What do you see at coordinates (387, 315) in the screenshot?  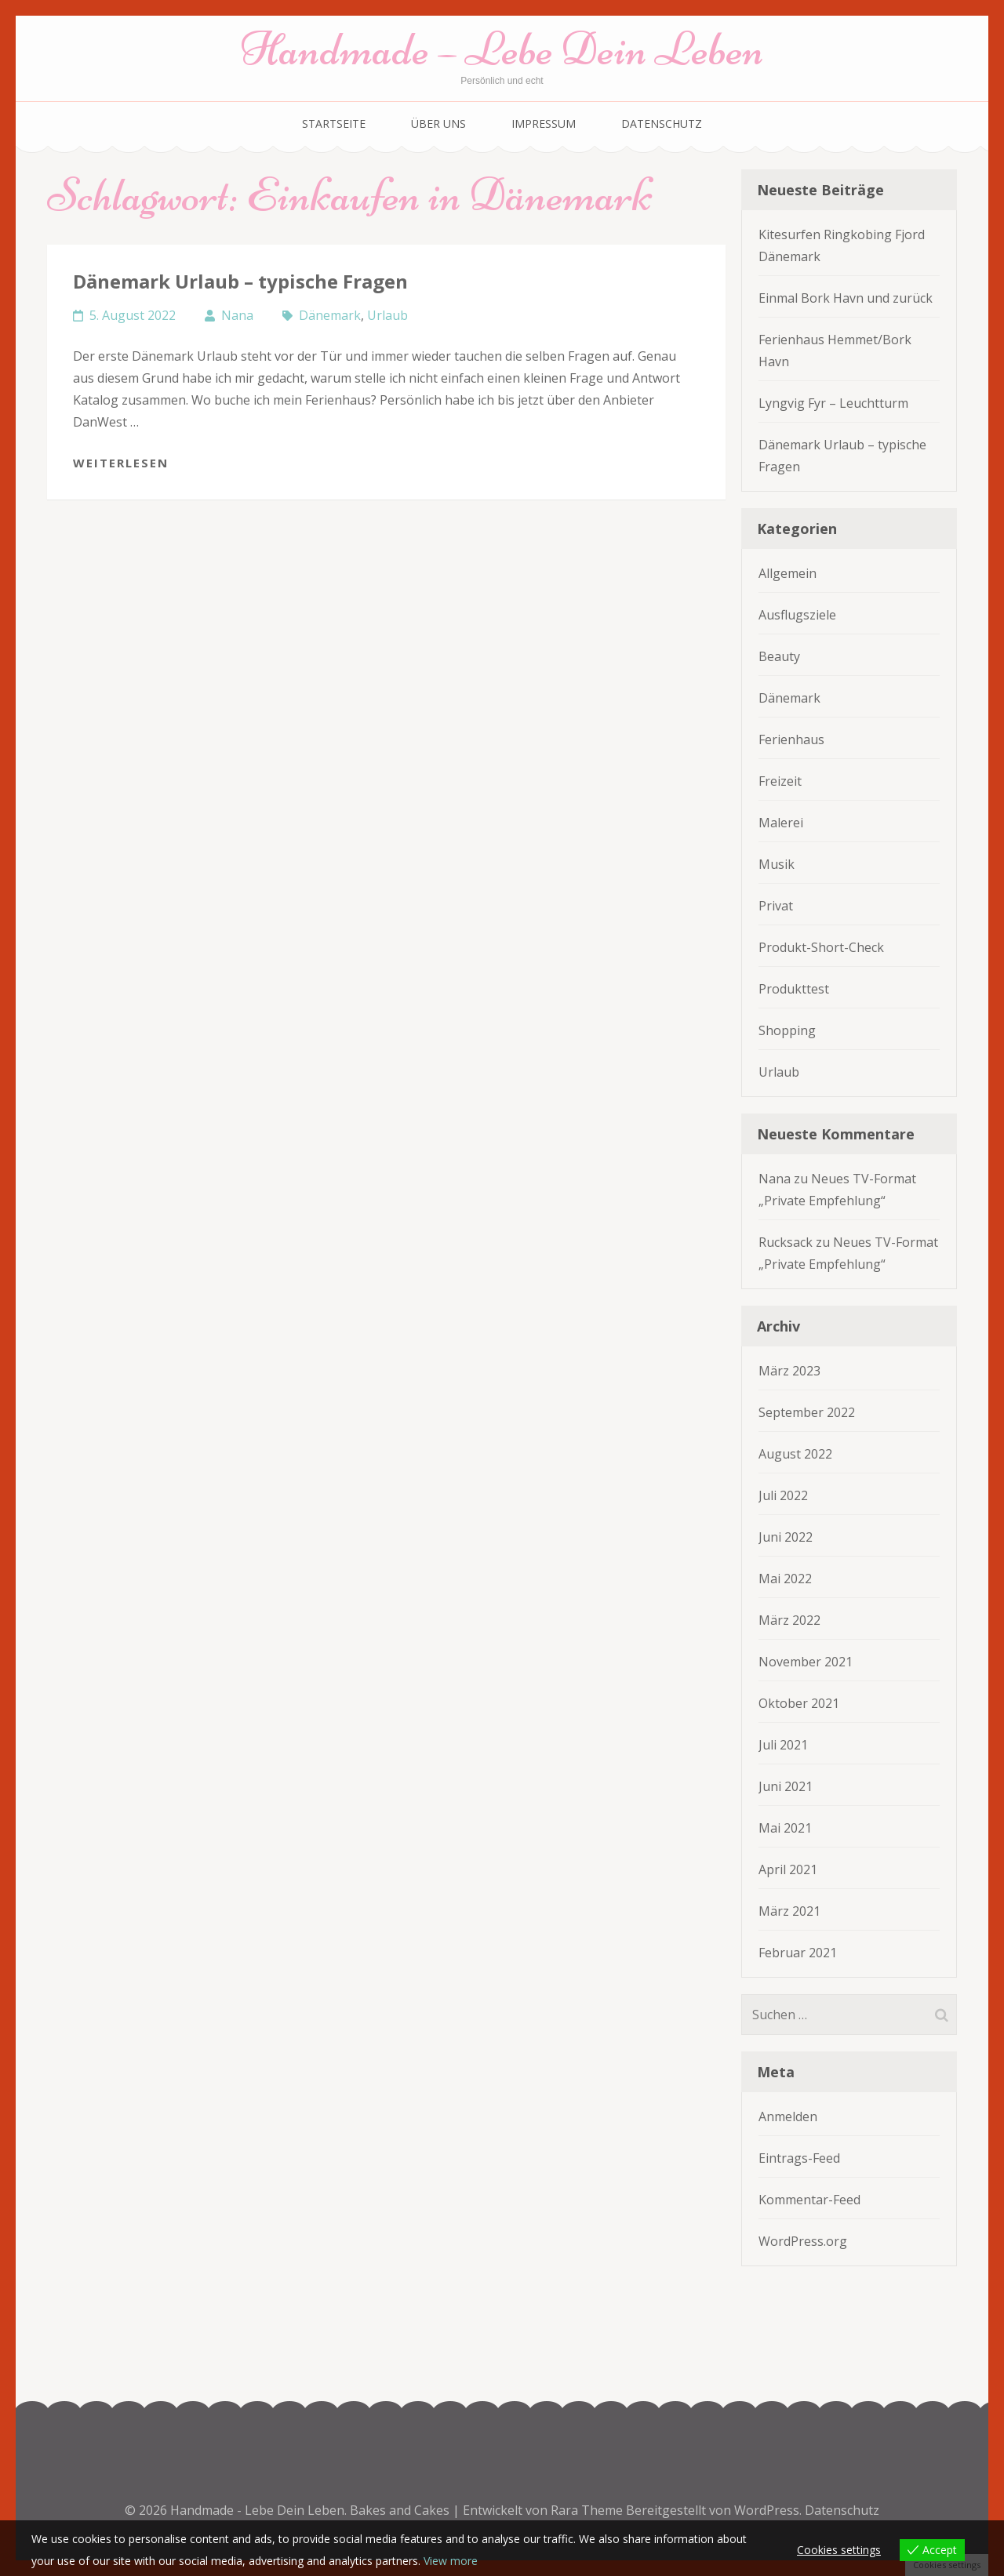 I see `Urlaub` at bounding box center [387, 315].